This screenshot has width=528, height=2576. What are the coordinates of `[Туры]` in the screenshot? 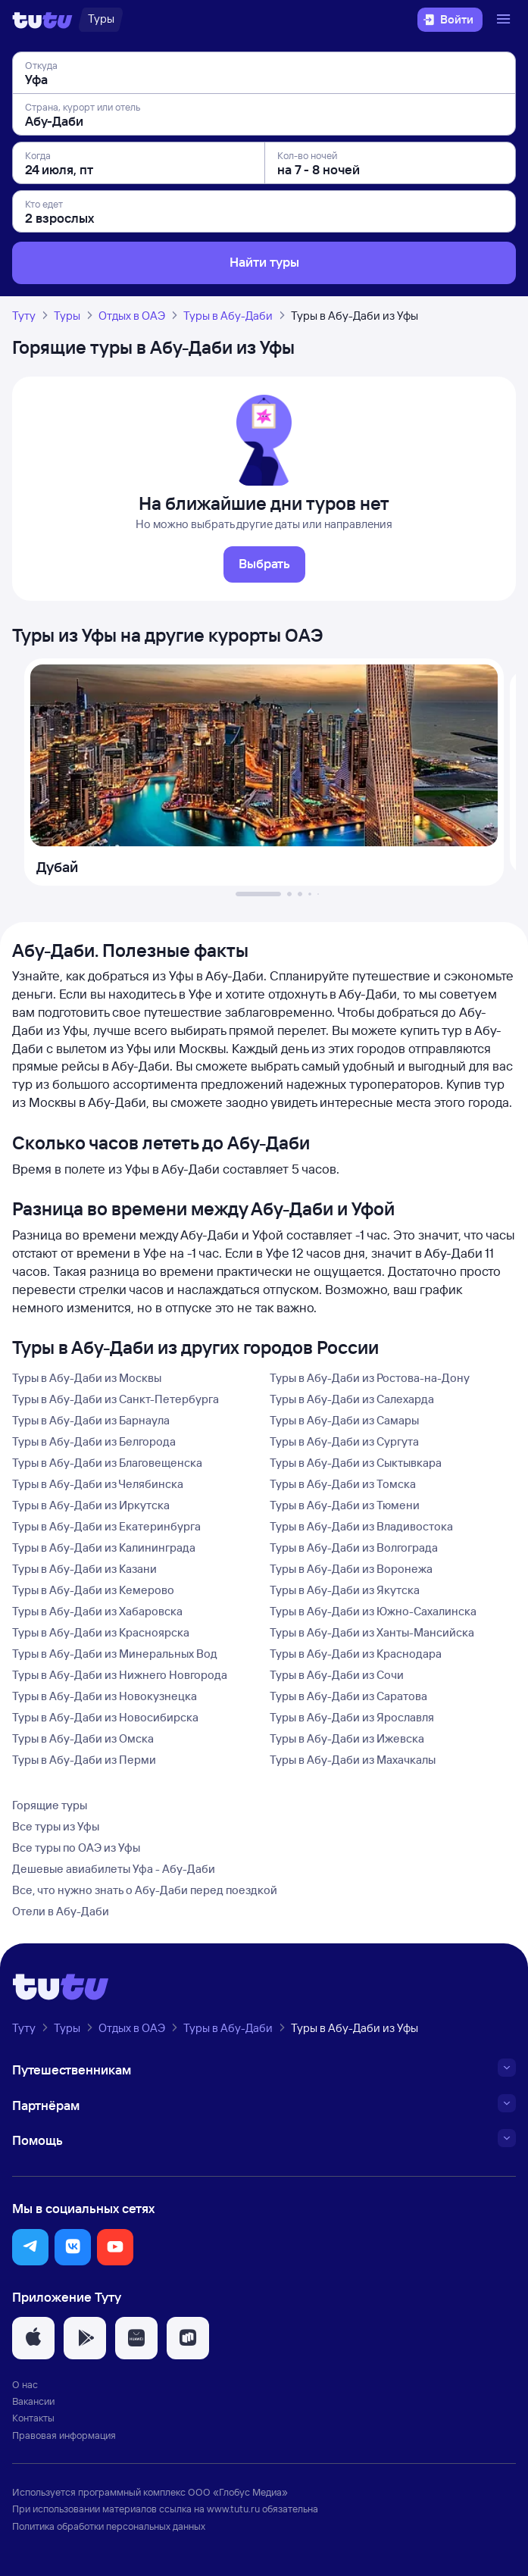 It's located at (101, 20).